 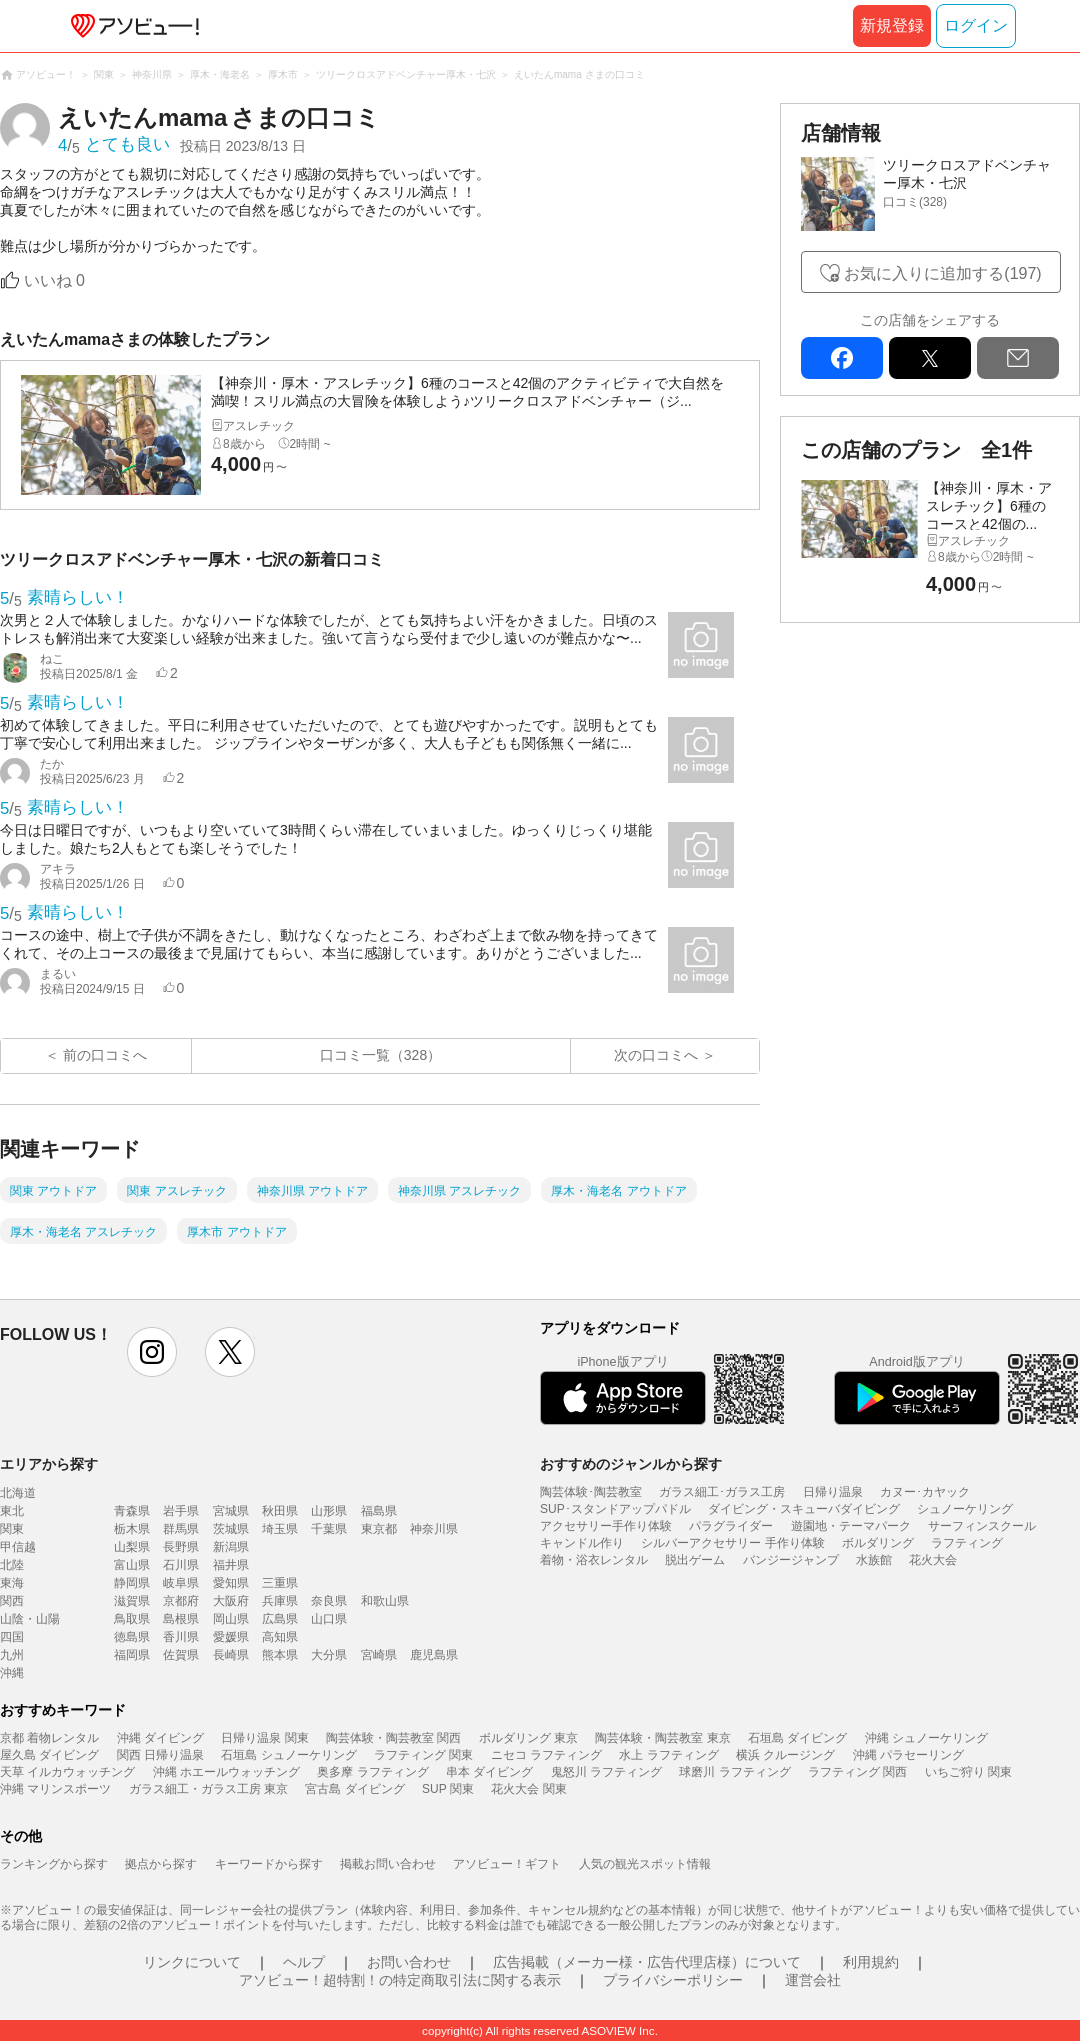 I want to click on 陶芸体験・陶芸教室 関西, so click(x=393, y=1738).